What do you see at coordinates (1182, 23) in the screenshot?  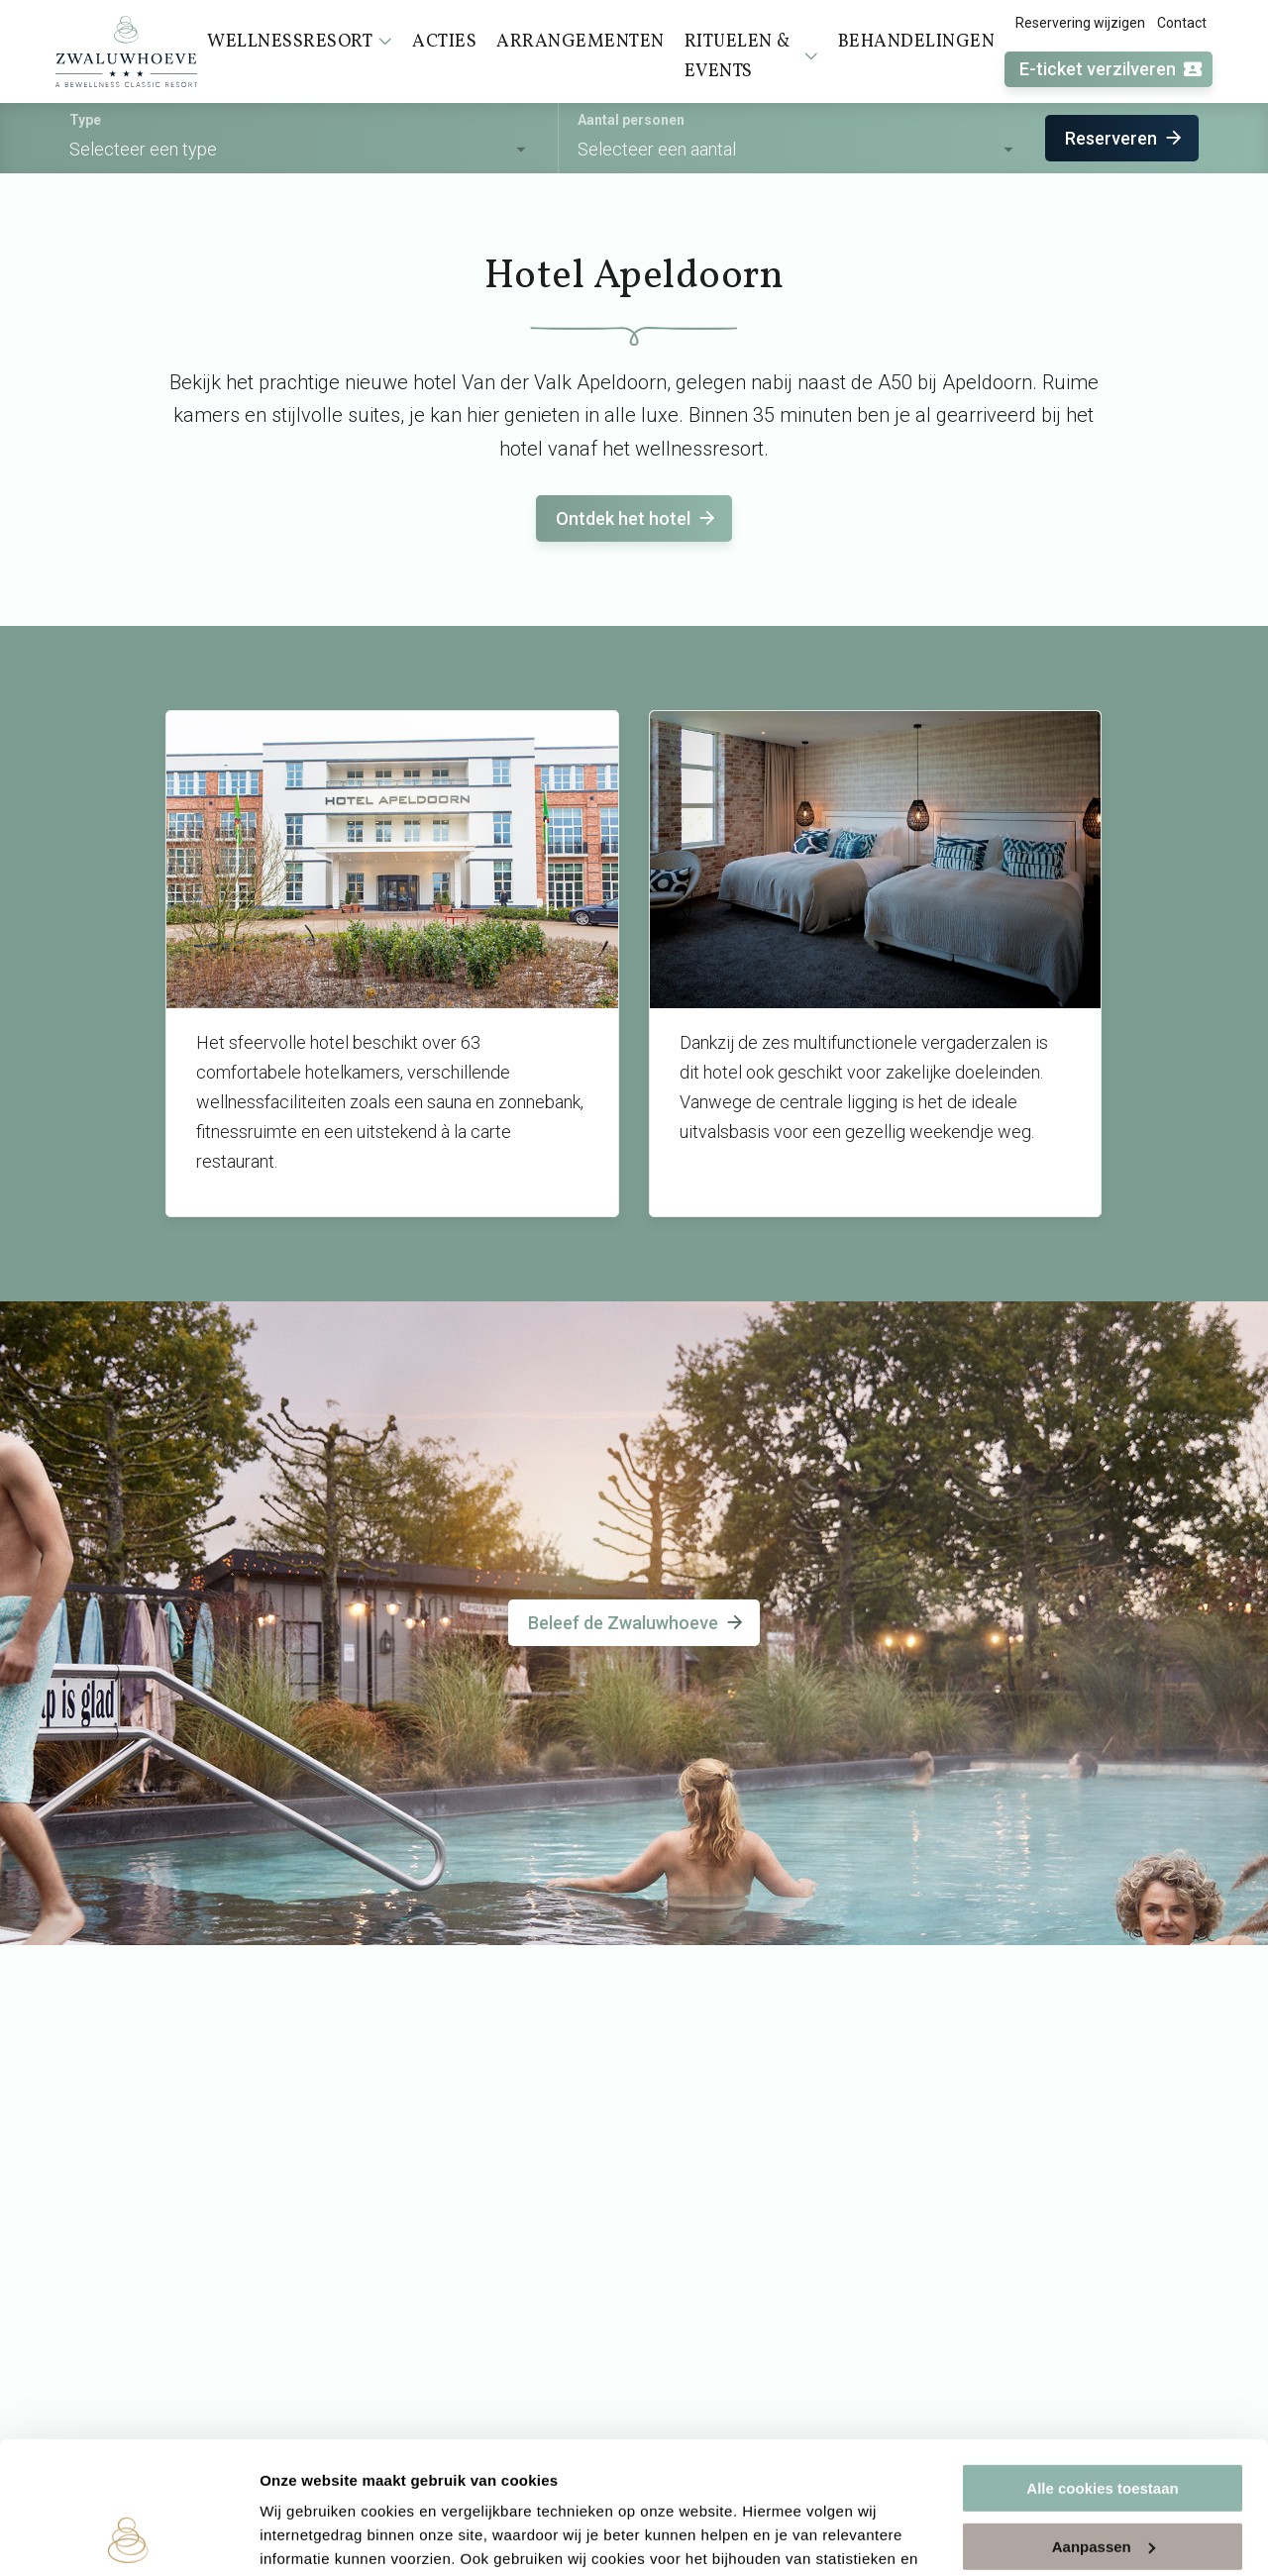 I see `Contact` at bounding box center [1182, 23].